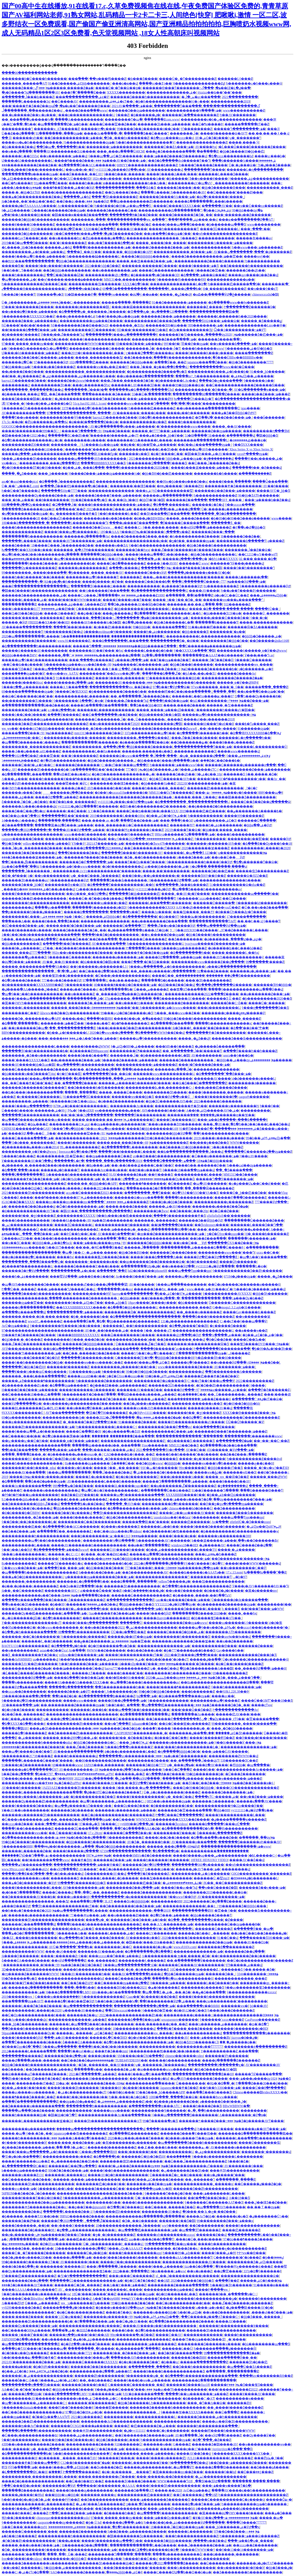  What do you see at coordinates (89, 1394) in the screenshot?
I see `ɫ�������߾�Ʒ���Բ���` at bounding box center [89, 1394].